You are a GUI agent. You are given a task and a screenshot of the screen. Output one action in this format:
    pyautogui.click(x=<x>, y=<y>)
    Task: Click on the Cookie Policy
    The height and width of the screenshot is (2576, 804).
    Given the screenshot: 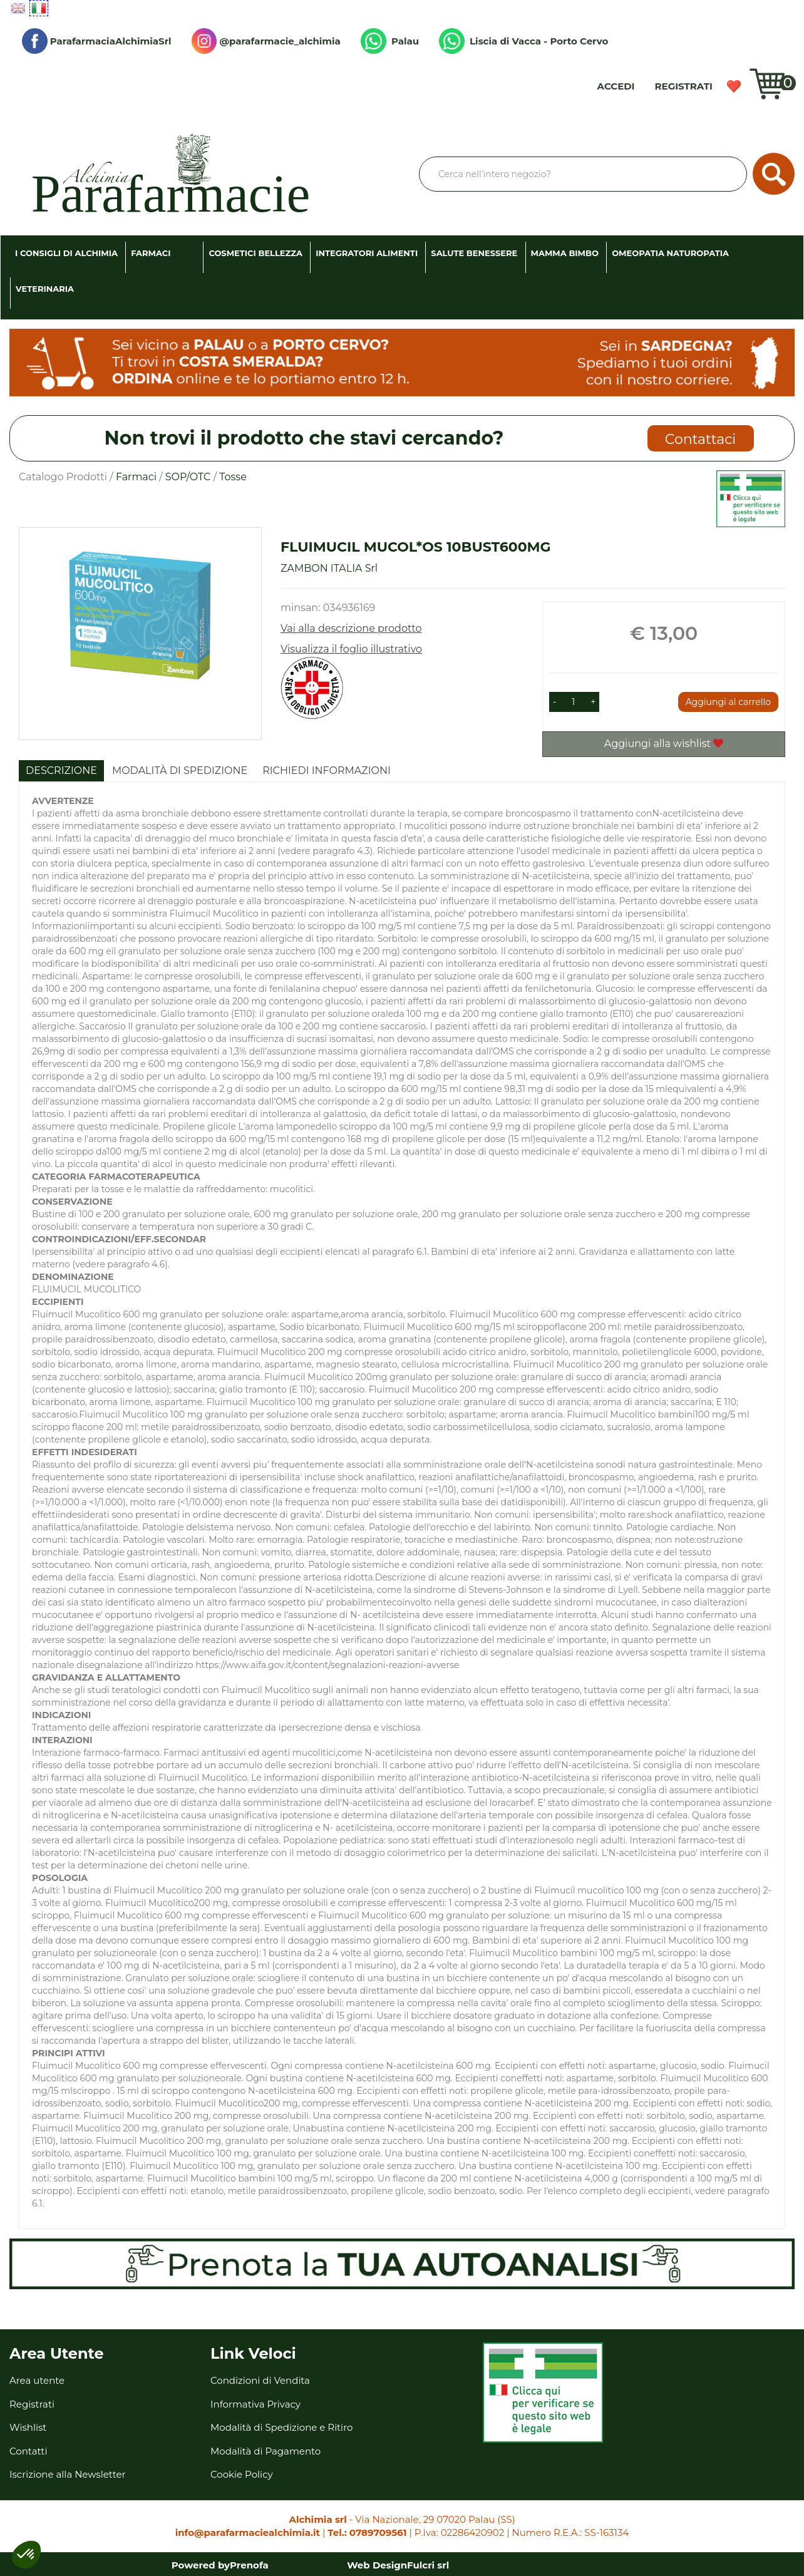 What is the action you would take?
    pyautogui.click(x=241, y=2474)
    